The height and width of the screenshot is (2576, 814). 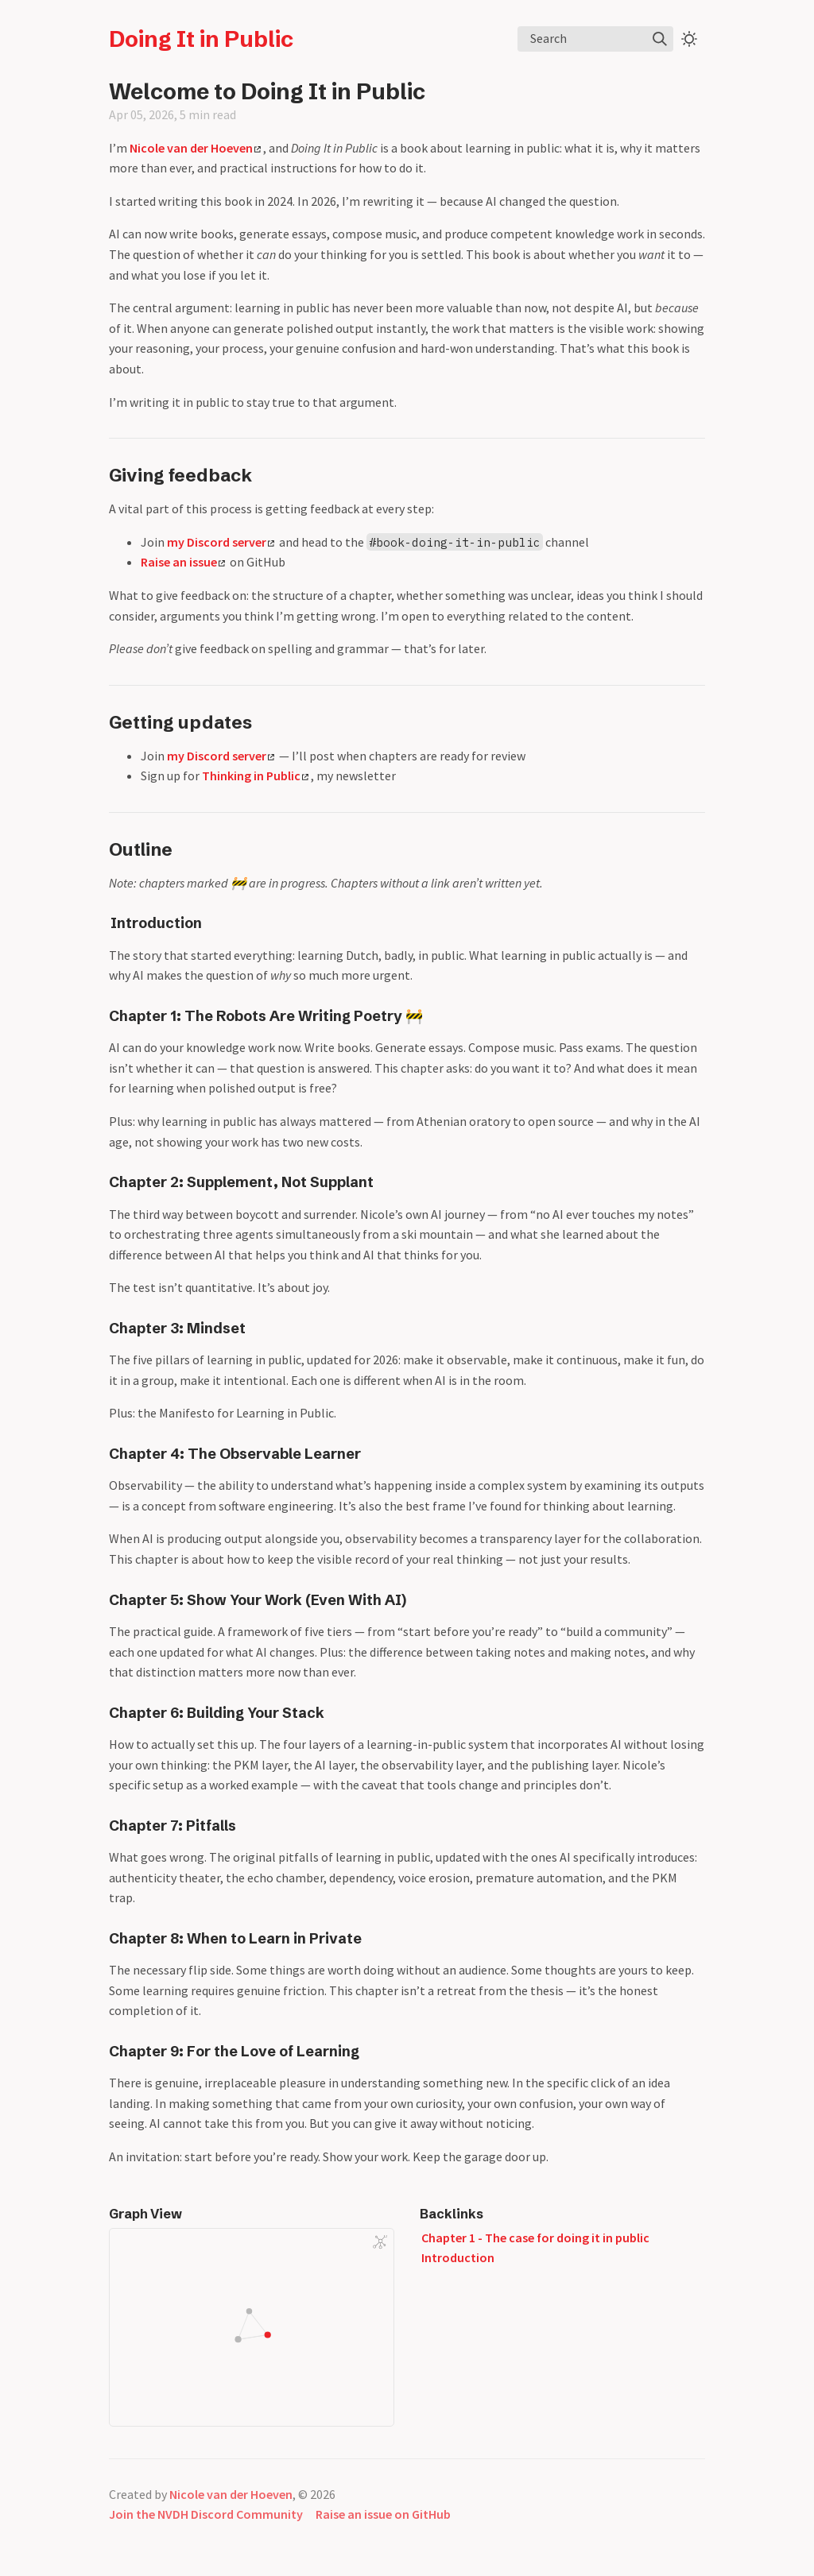 What do you see at coordinates (183, 562) in the screenshot?
I see `Raise an issue` at bounding box center [183, 562].